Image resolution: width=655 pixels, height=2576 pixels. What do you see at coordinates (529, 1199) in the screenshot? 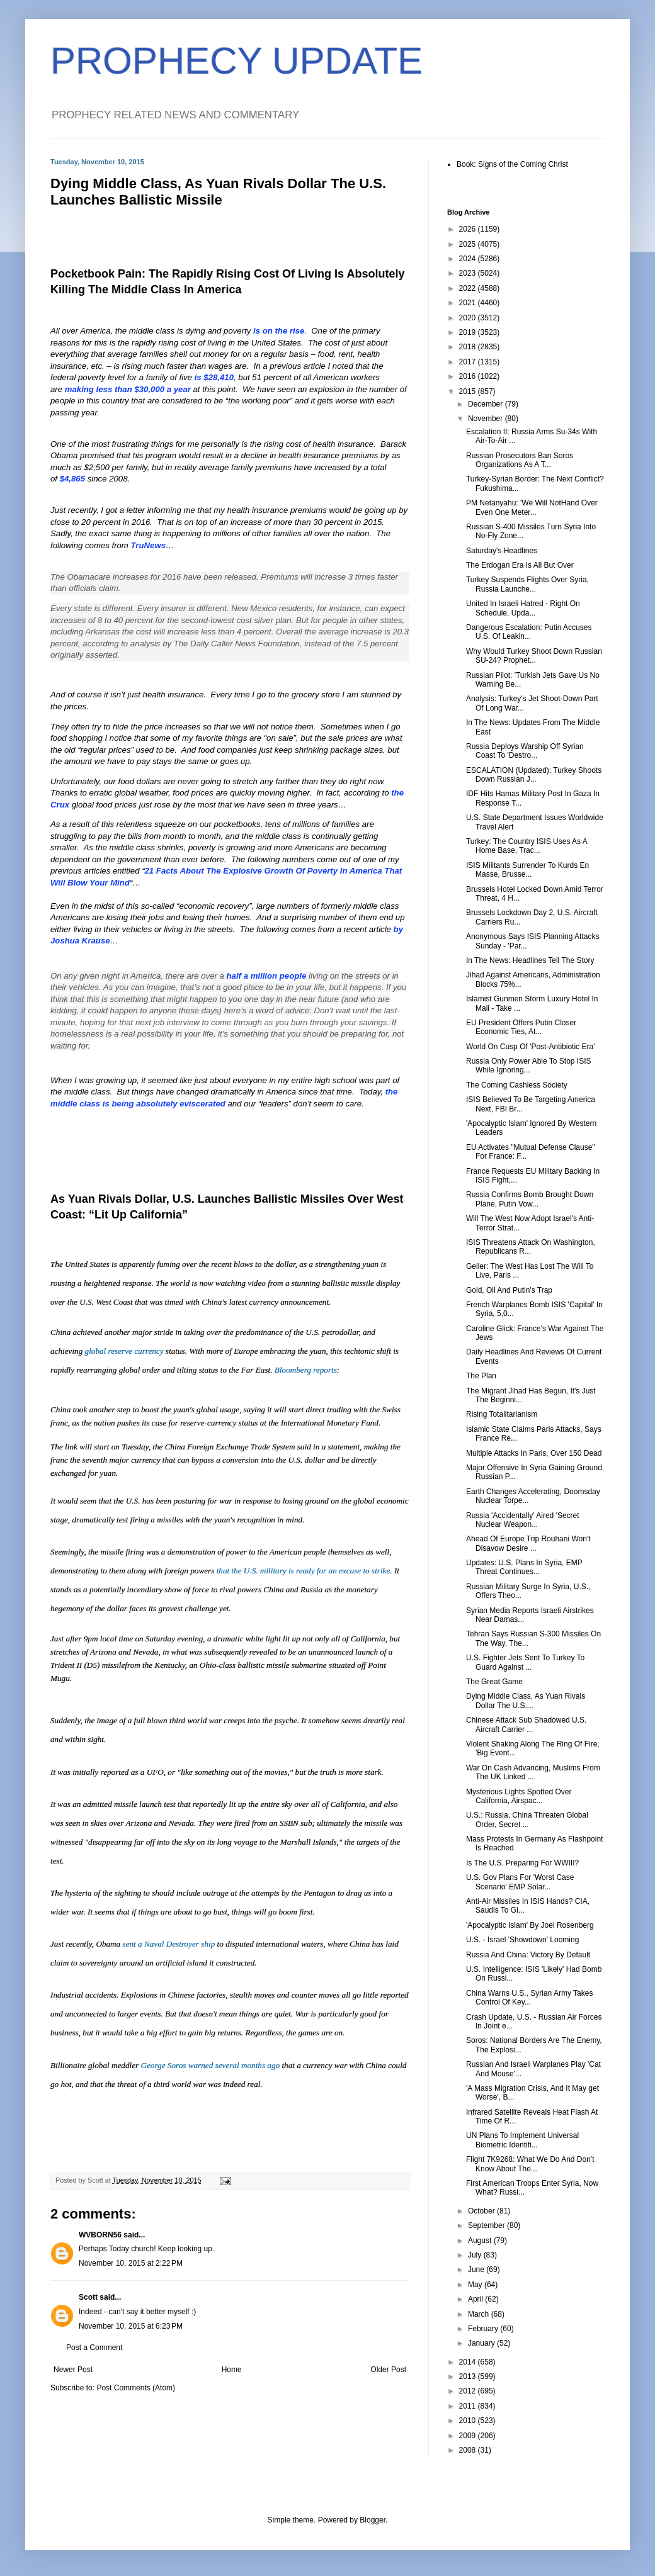
I see `Russia Confirms Bomb Brought Down Plane, Putin Vow...` at bounding box center [529, 1199].